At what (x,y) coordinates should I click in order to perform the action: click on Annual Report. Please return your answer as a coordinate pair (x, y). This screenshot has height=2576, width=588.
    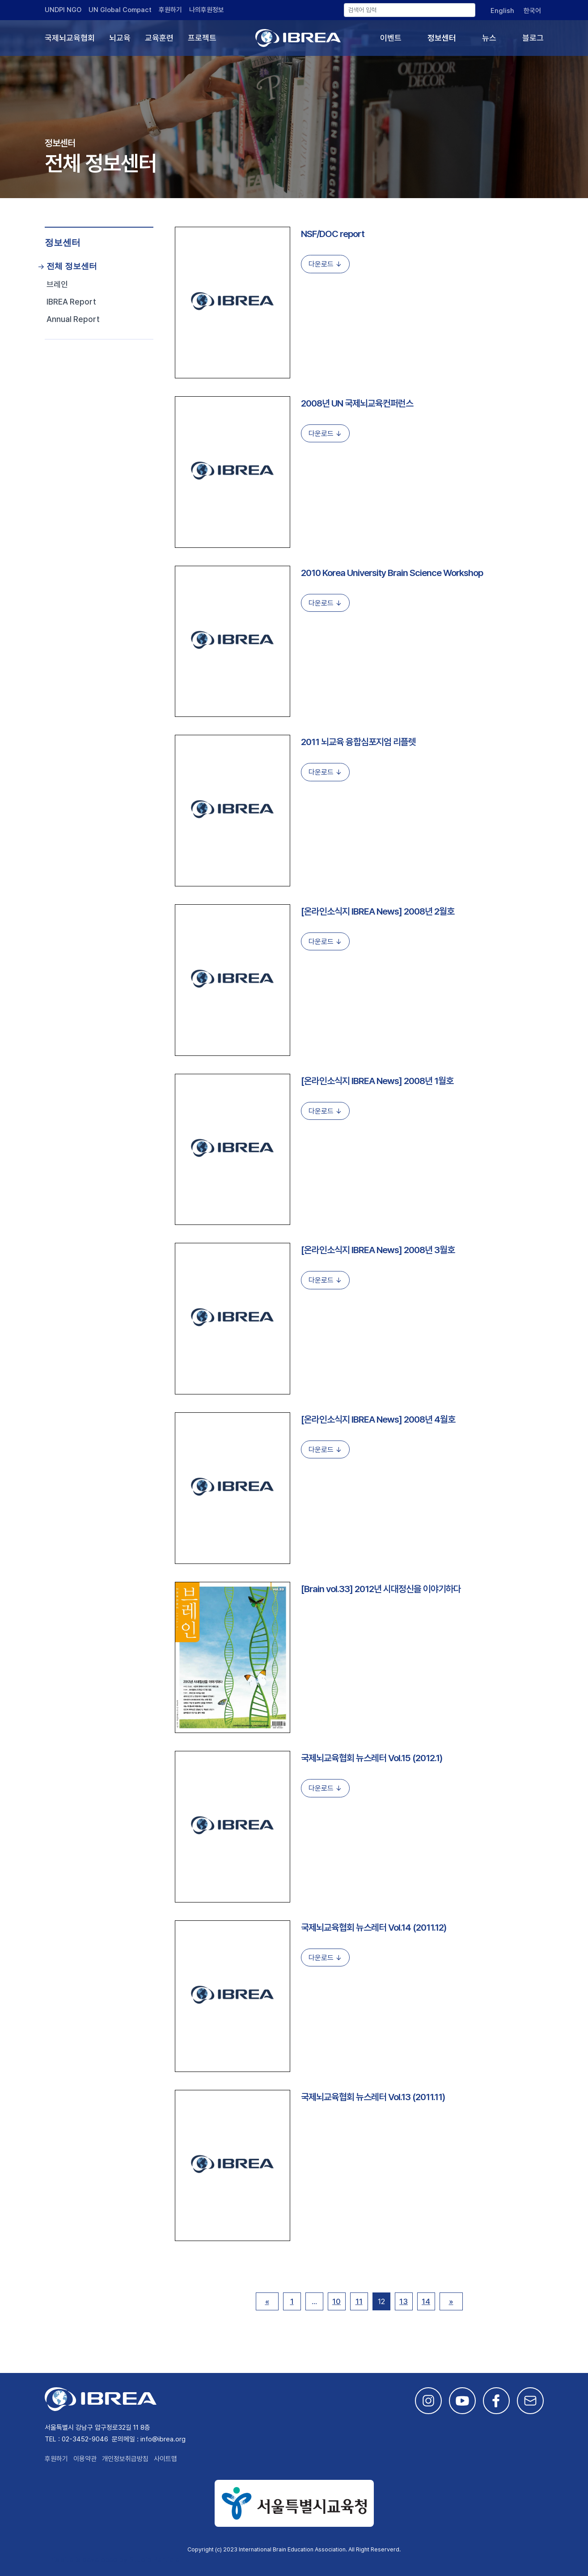
    Looking at the image, I should click on (73, 319).